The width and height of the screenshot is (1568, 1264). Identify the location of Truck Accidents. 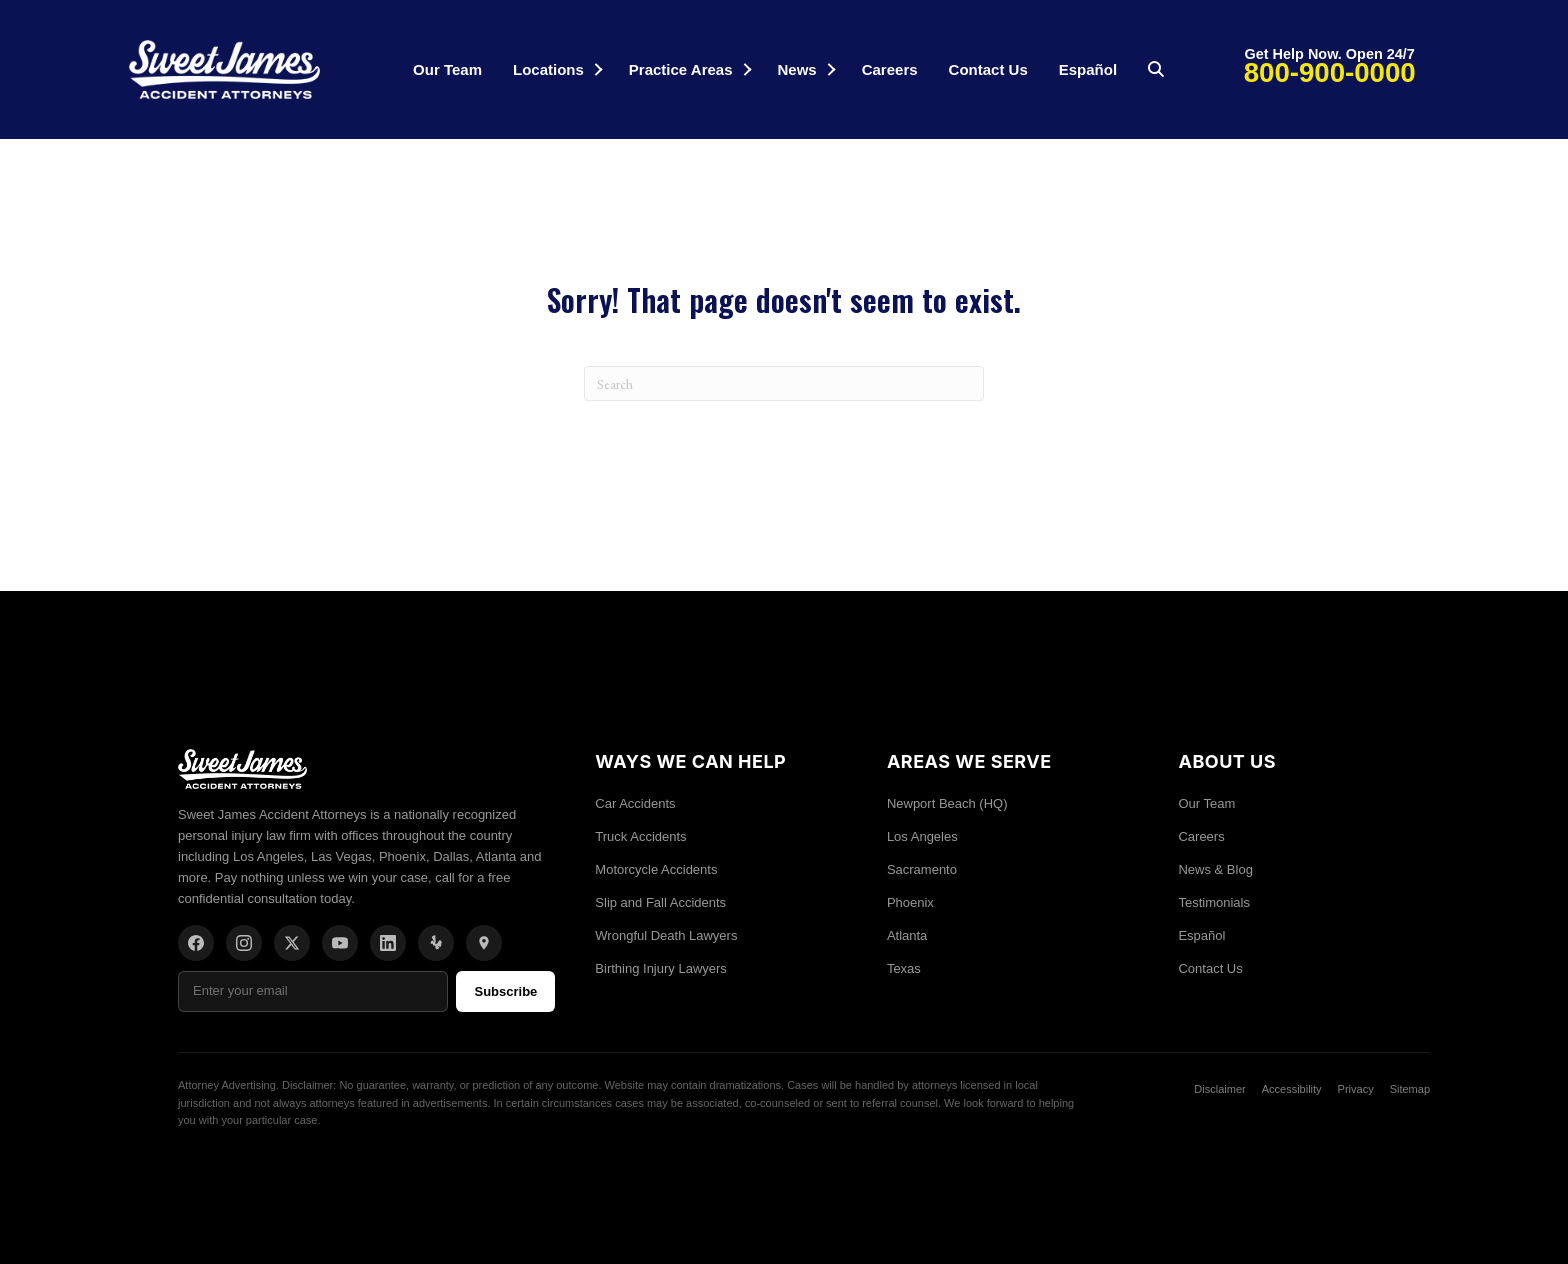
(640, 836).